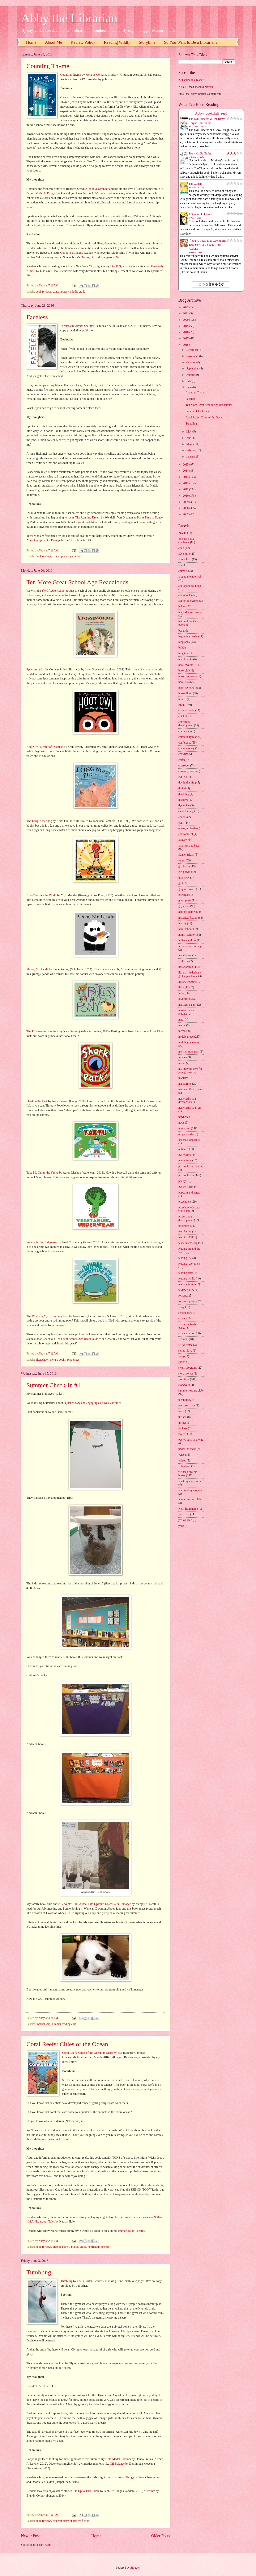 This screenshot has height=2576, width=256. Describe the element at coordinates (186, 313) in the screenshot. I see `2021` at that location.